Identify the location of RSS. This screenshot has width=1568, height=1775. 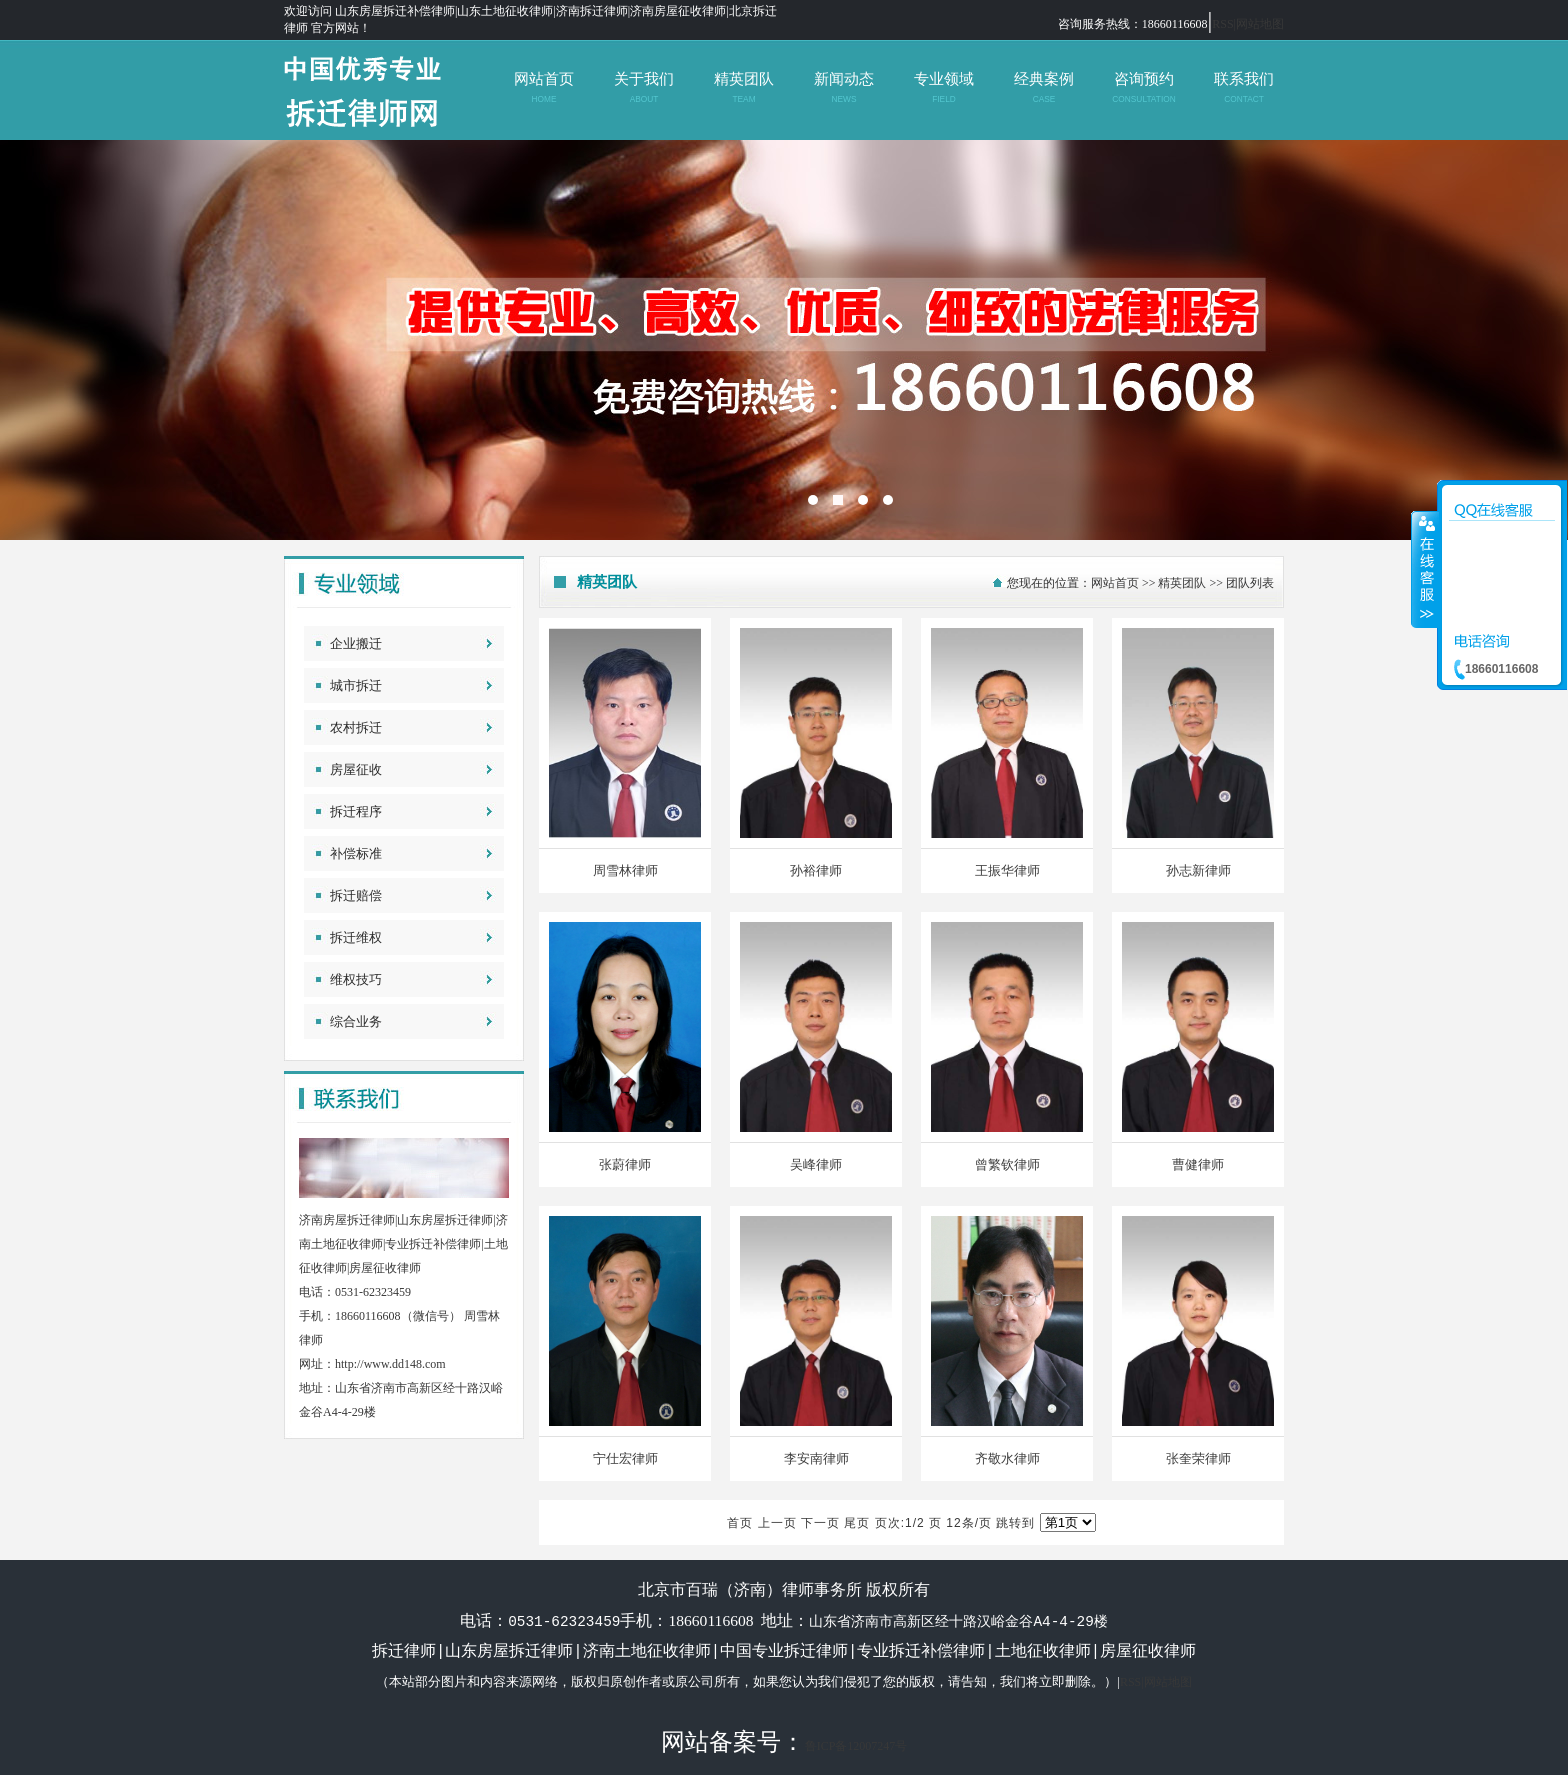
(1222, 24).